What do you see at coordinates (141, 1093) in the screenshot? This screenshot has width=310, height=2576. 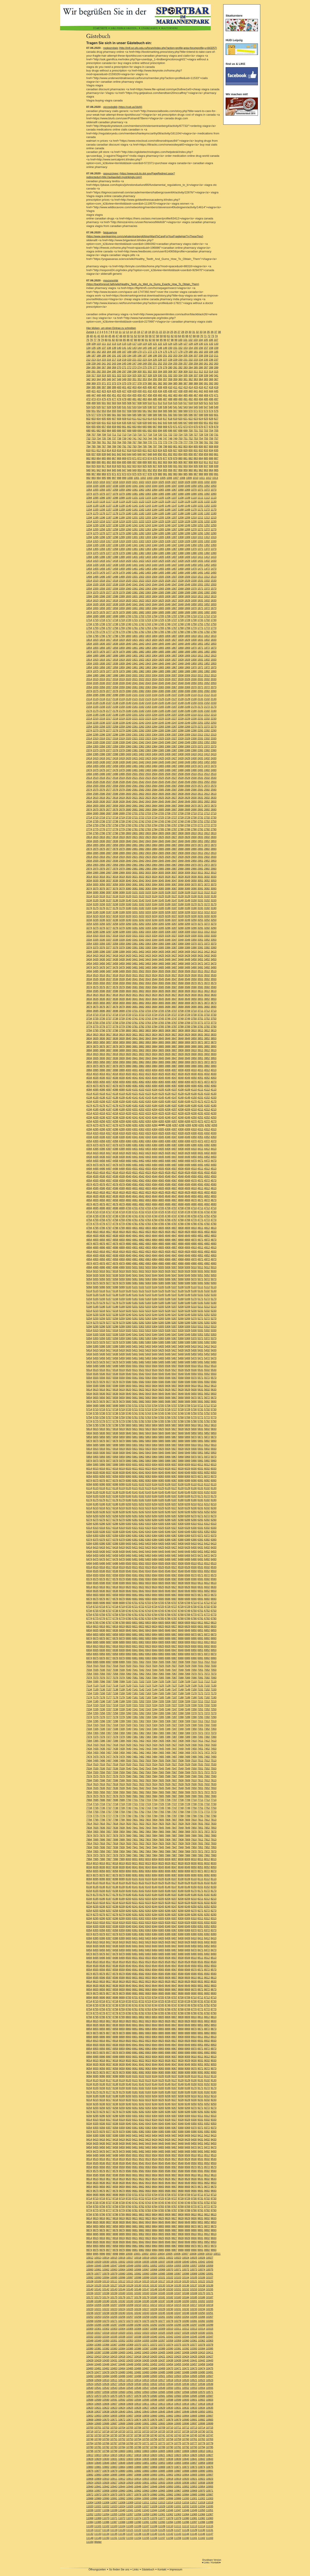 I see `4122` at bounding box center [141, 1093].